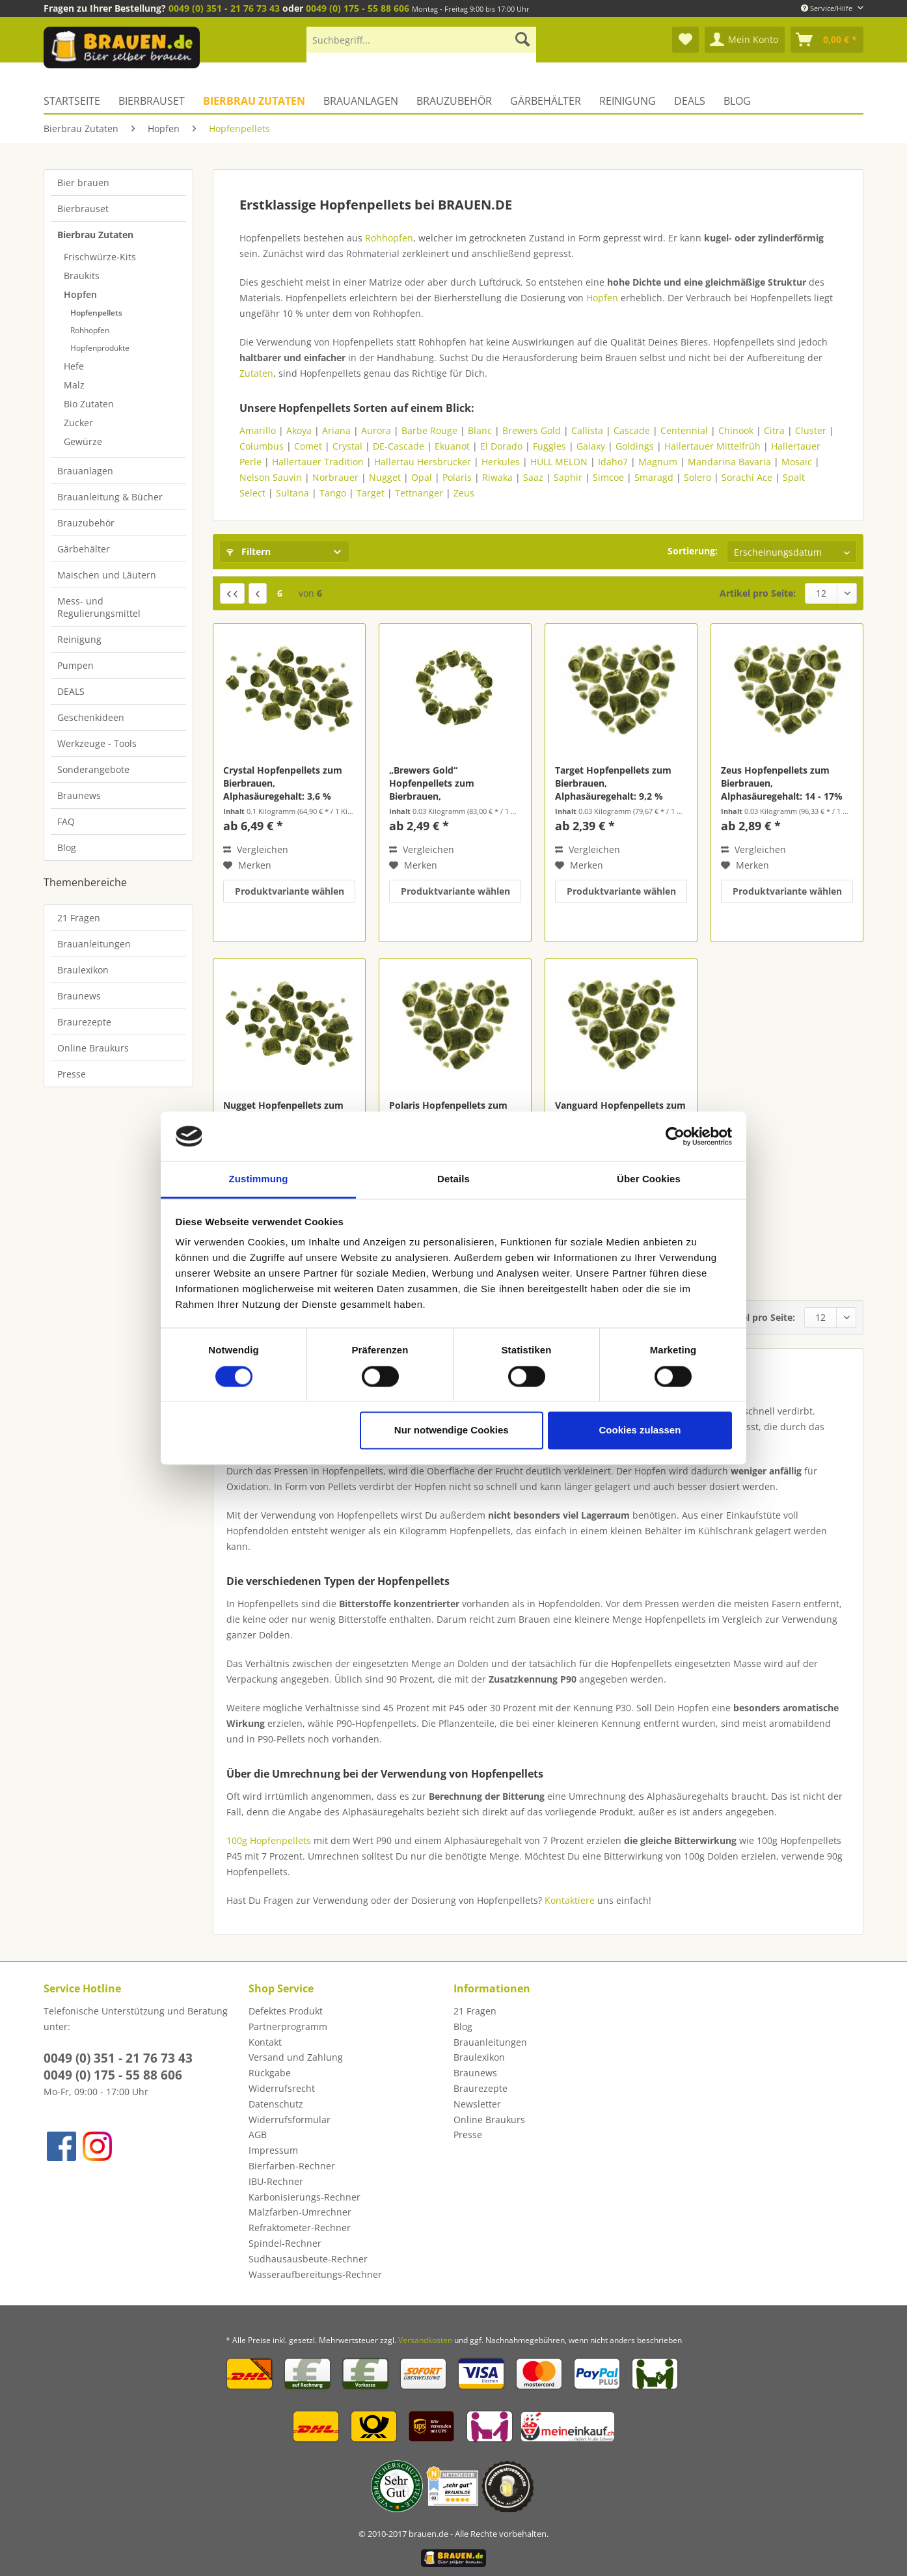  Describe the element at coordinates (453, 1179) in the screenshot. I see `Details [tab]` at that location.